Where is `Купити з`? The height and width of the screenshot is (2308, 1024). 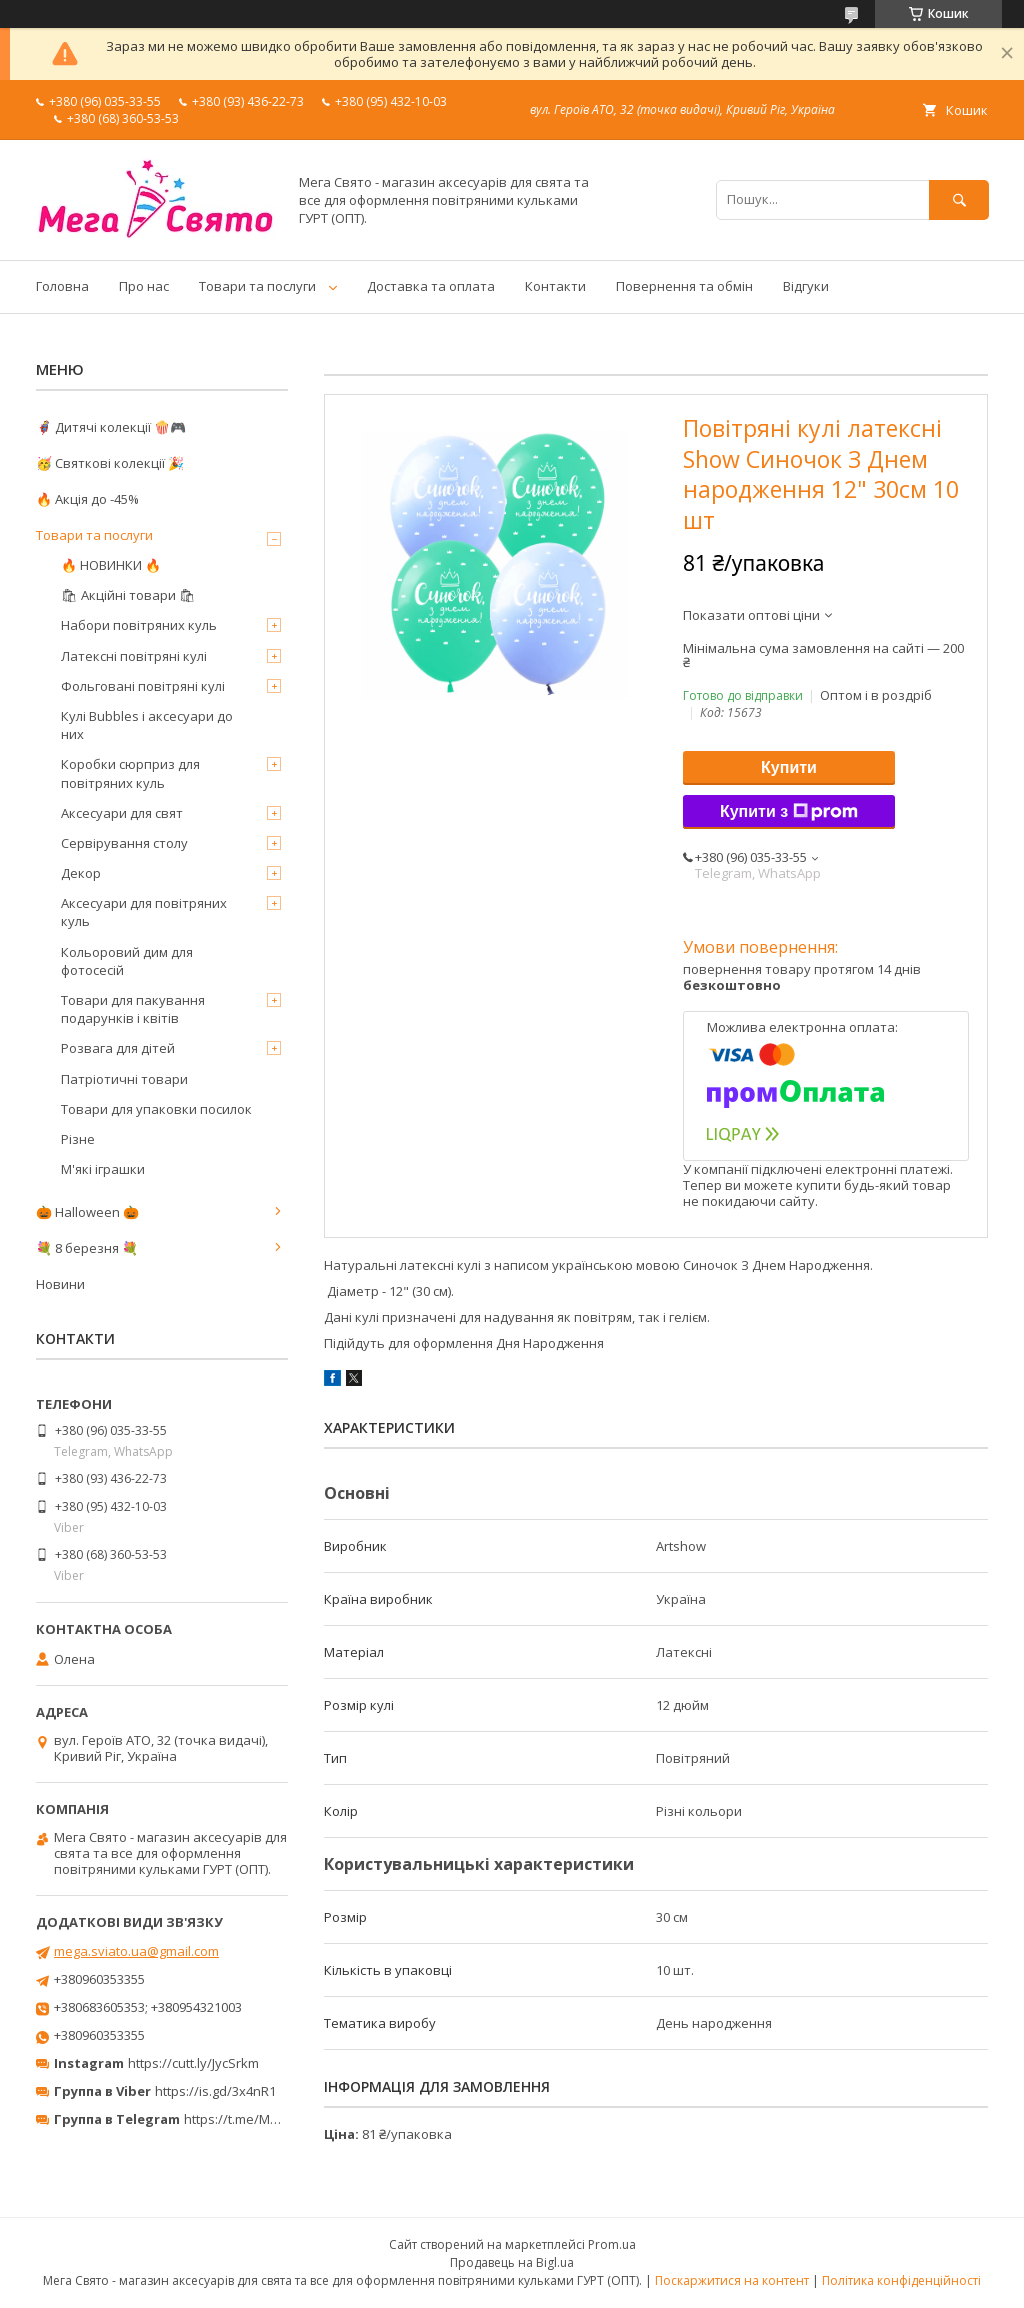 Купити з is located at coordinates (789, 812).